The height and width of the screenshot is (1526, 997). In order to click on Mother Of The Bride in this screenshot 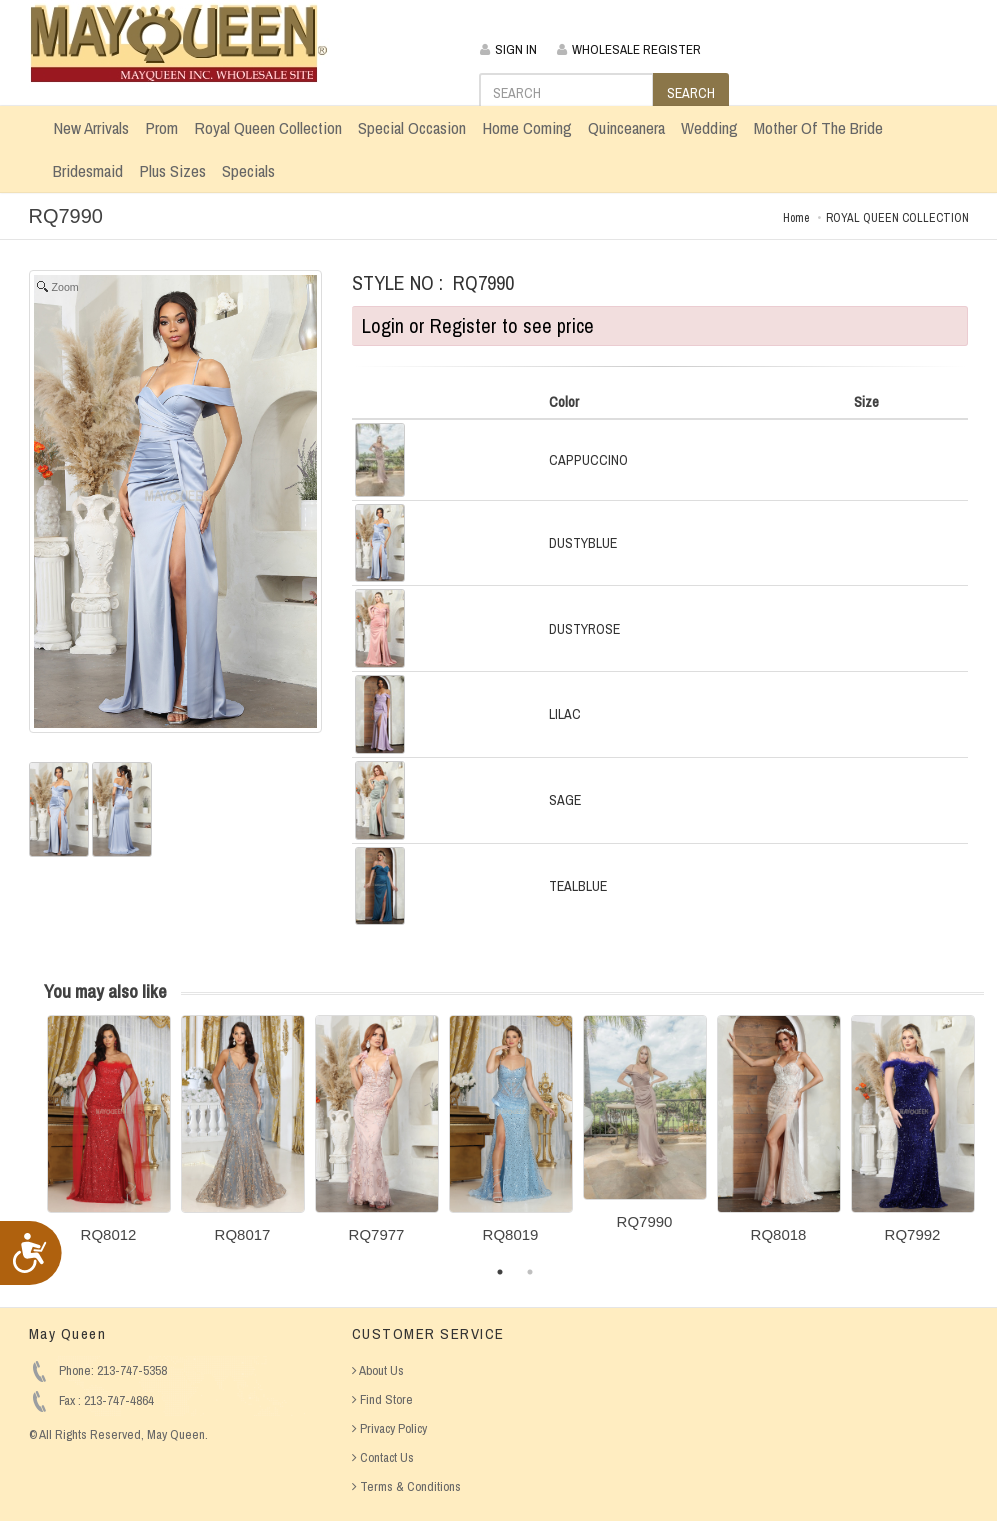, I will do `click(818, 127)`.